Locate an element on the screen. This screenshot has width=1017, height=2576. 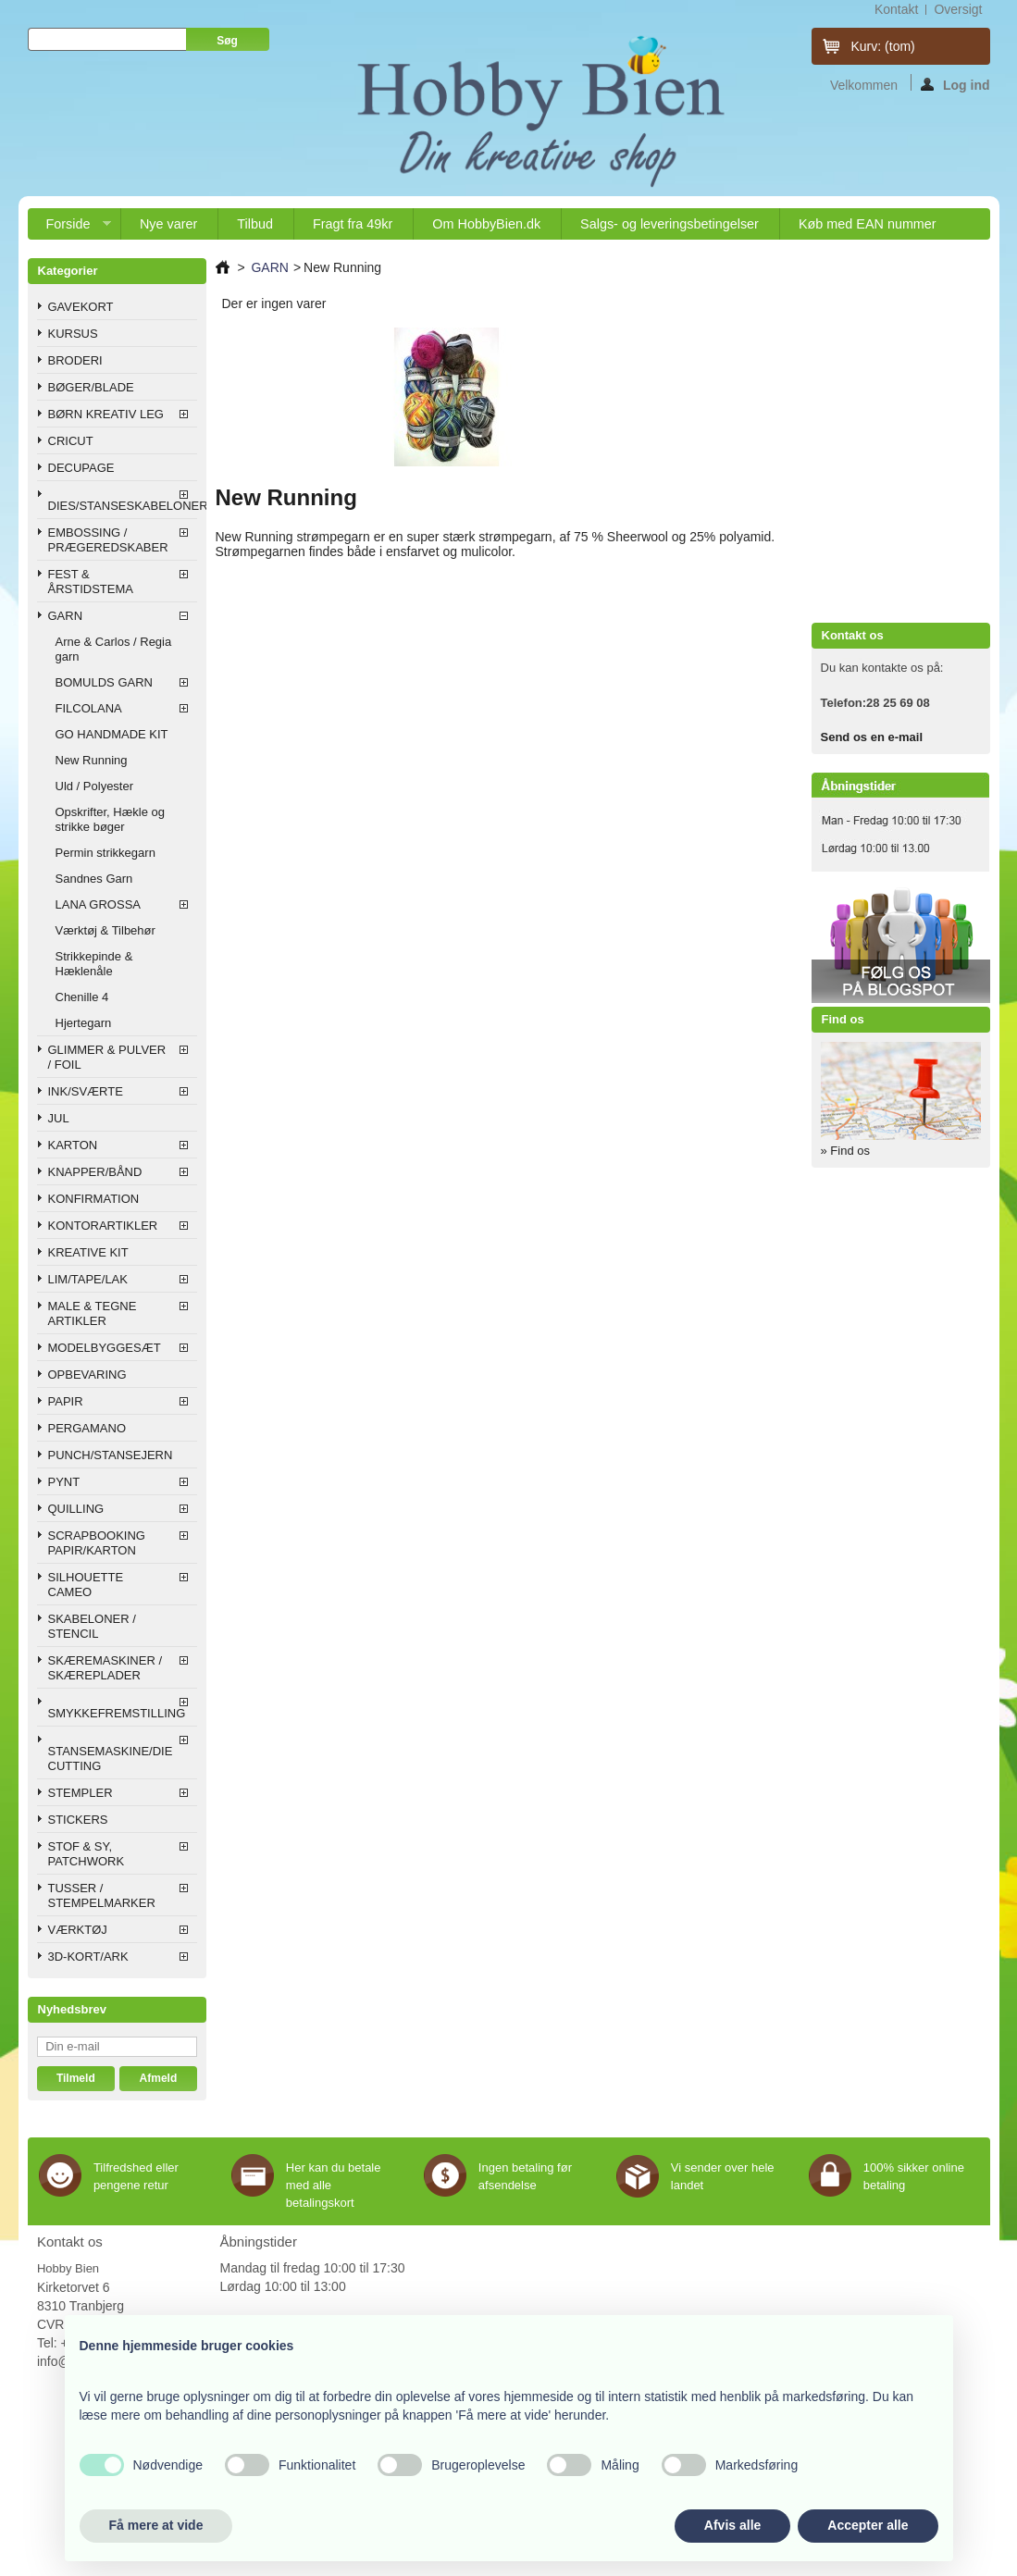
Hjertegarn is located at coordinates (84, 1023).